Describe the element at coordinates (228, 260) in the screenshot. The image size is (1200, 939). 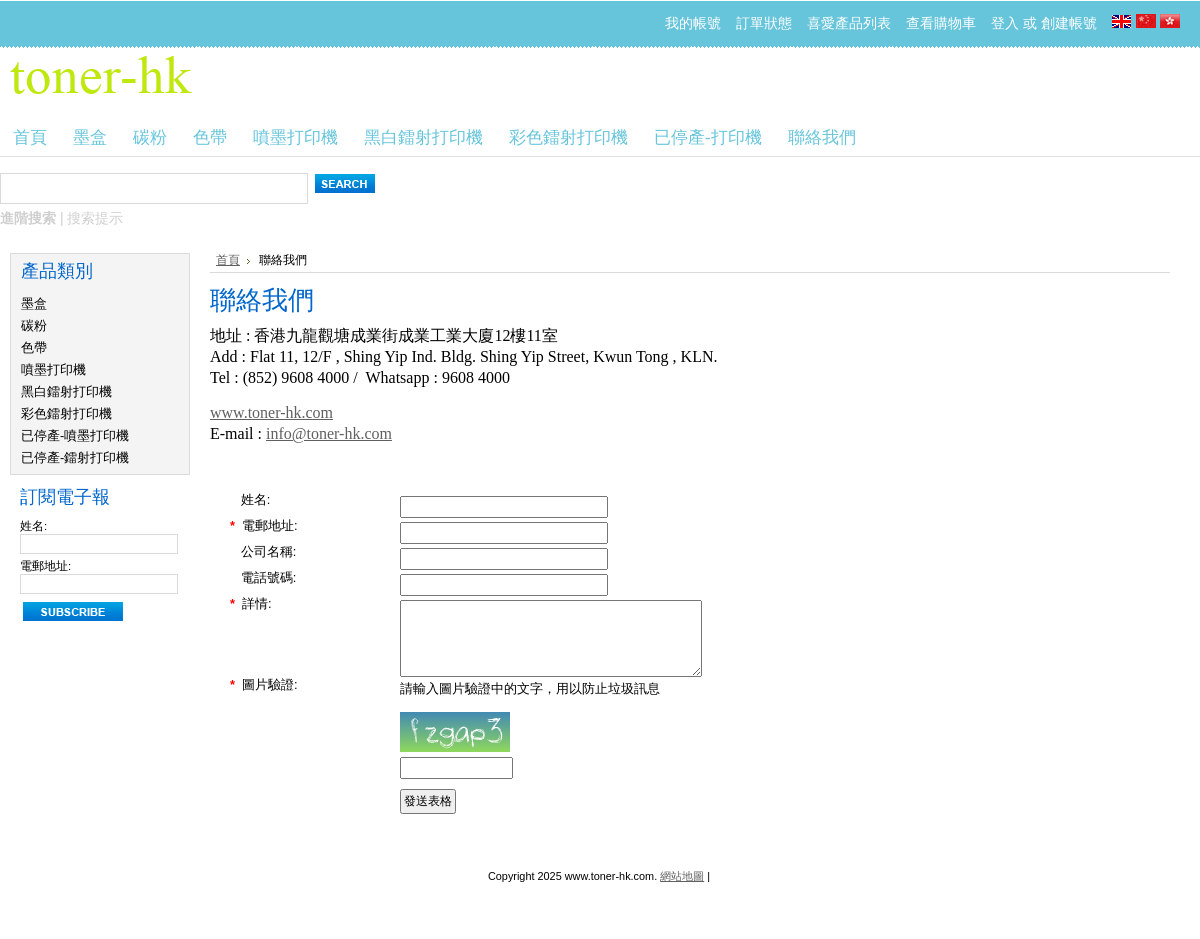
I see `首頁` at that location.